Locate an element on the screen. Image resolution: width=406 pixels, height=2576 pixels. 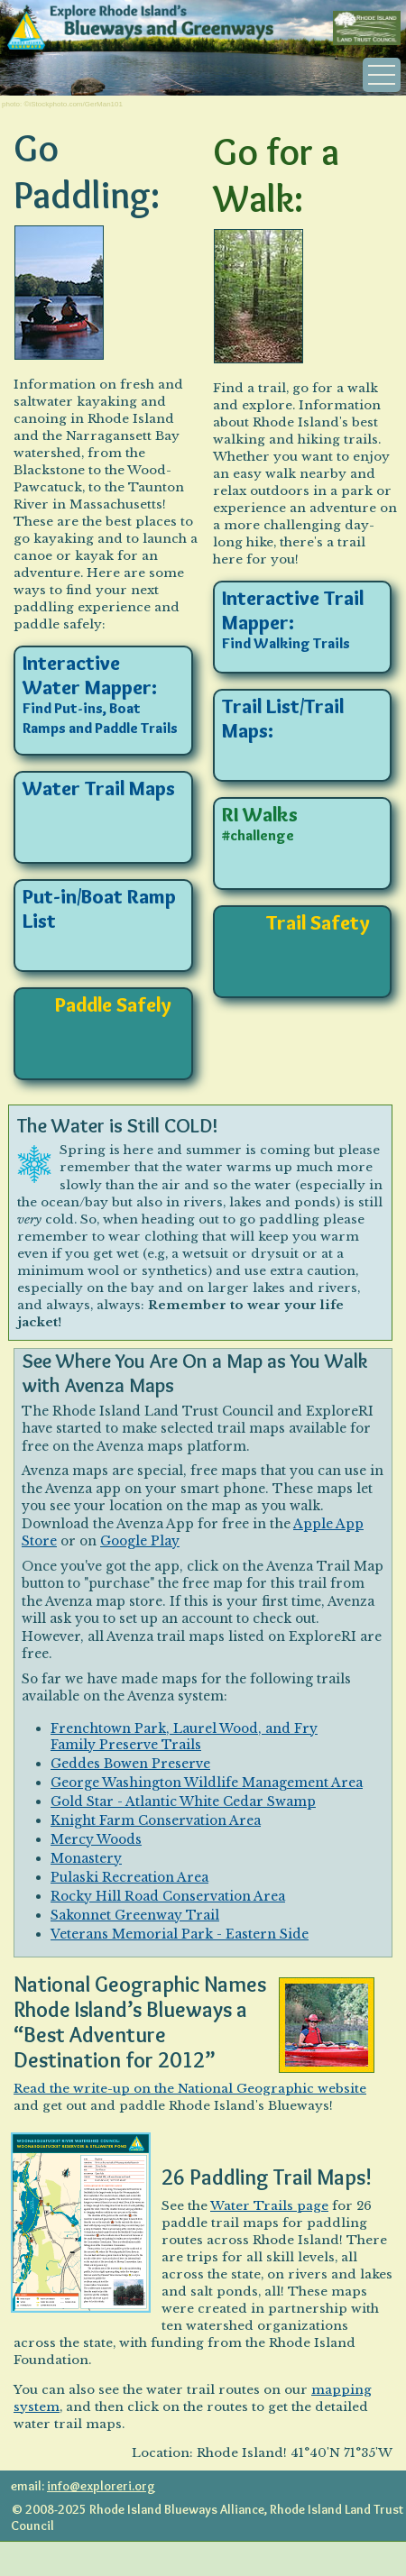
Paddle Safely is located at coordinates (113, 1005).